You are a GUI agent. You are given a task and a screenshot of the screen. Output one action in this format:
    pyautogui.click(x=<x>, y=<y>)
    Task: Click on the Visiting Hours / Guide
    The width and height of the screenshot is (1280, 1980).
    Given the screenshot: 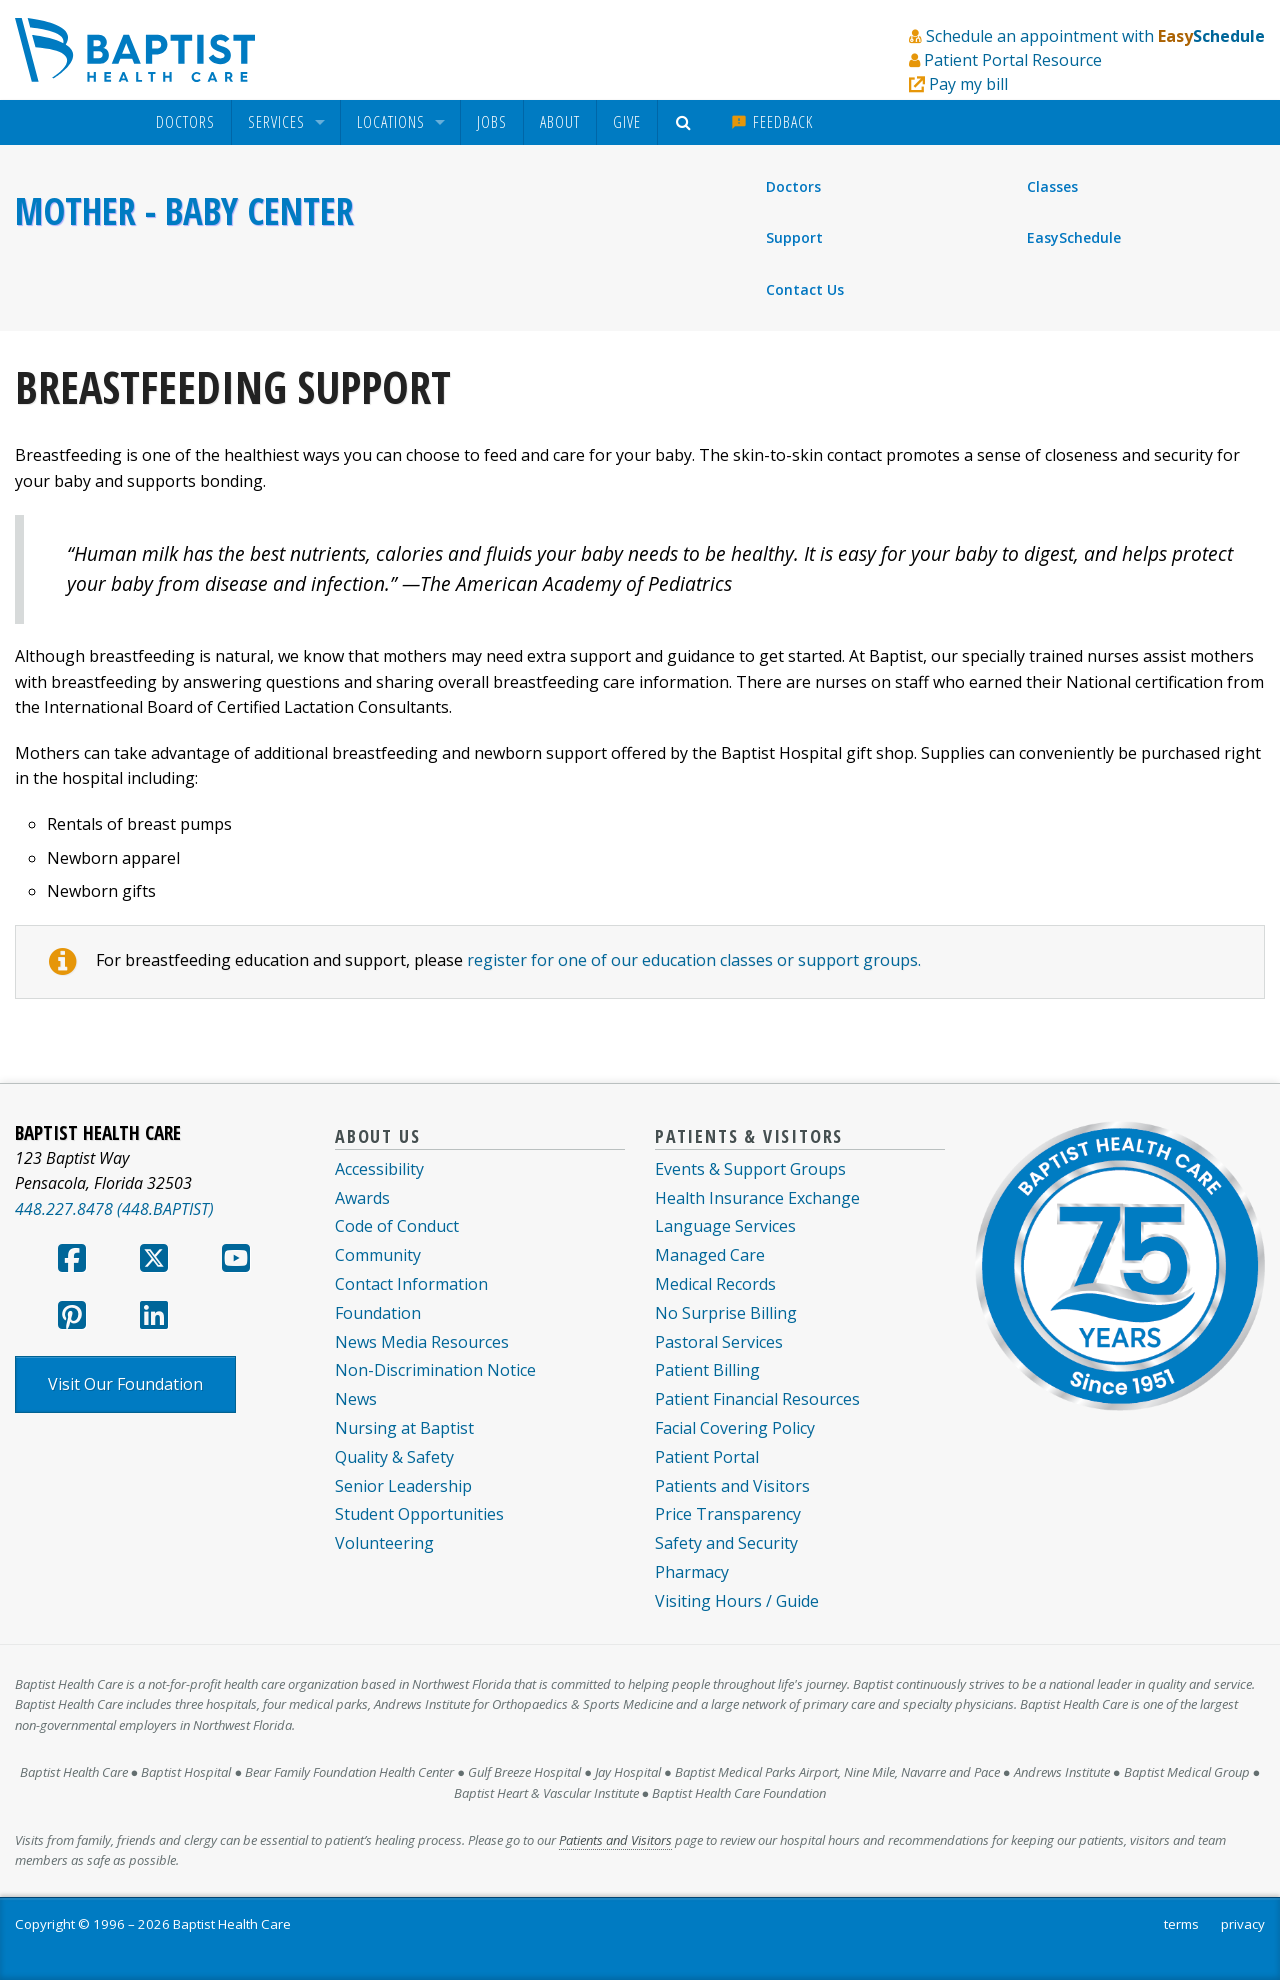 What is the action you would take?
    pyautogui.click(x=737, y=1601)
    